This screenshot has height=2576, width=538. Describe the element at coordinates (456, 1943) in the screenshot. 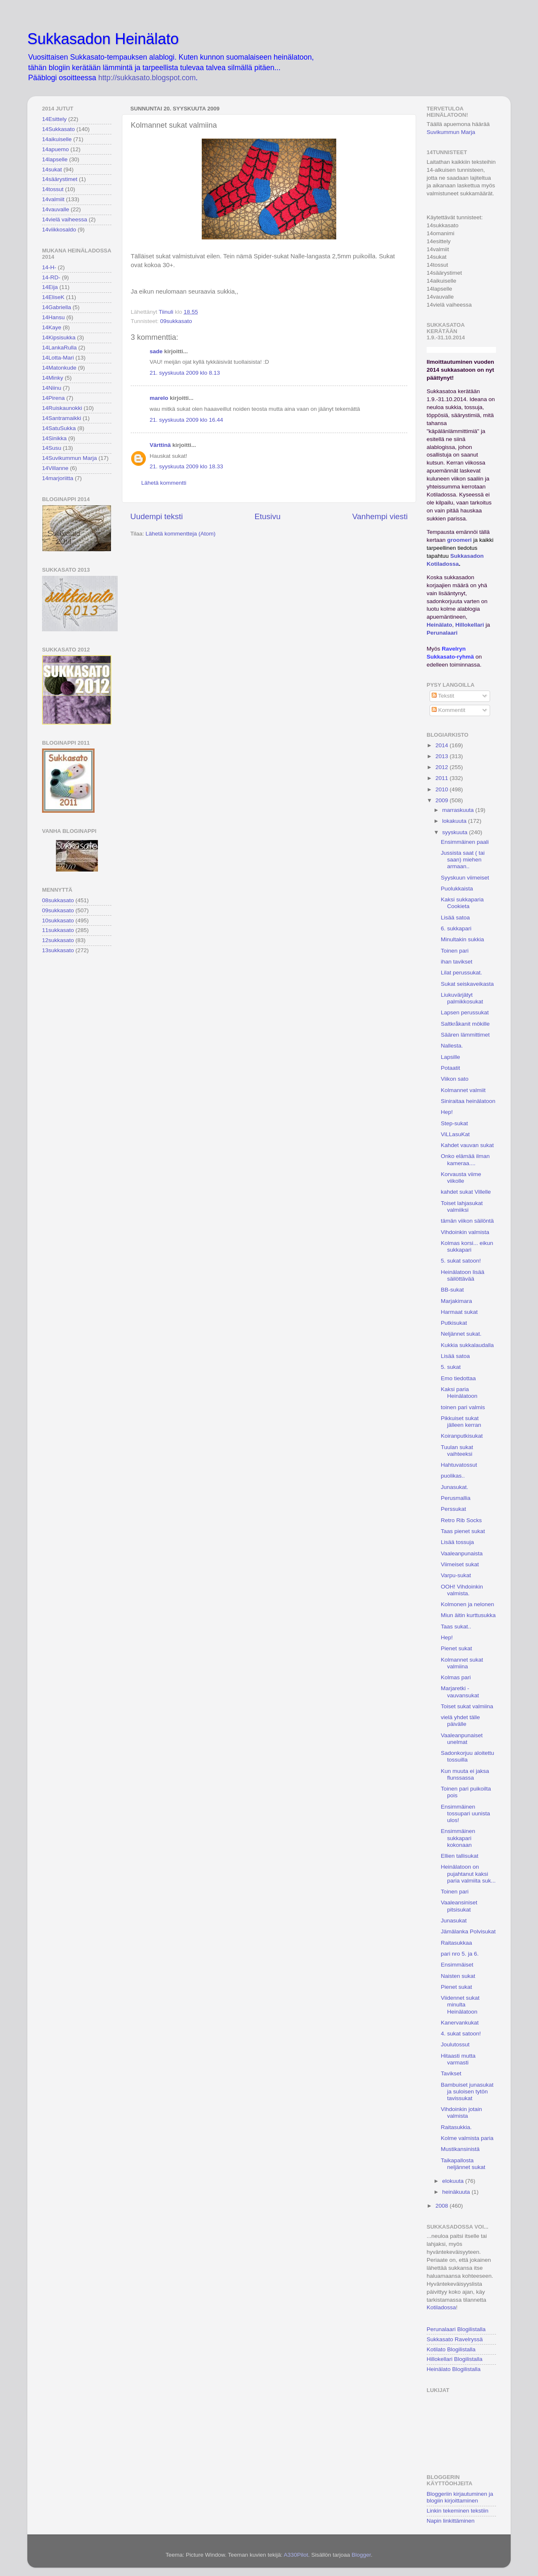

I see `Raitasukkaa` at that location.